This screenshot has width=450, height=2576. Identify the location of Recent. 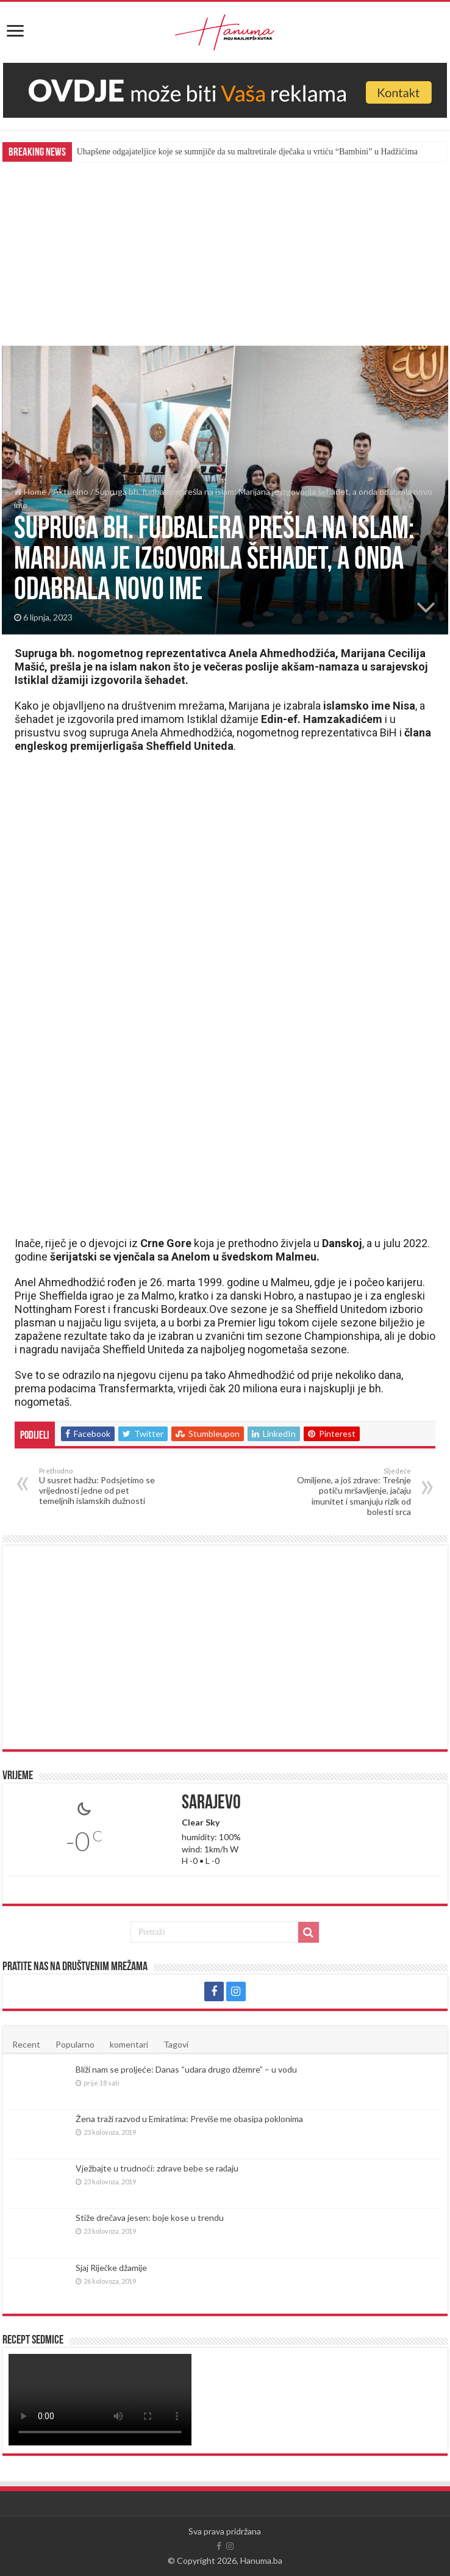
(26, 2044).